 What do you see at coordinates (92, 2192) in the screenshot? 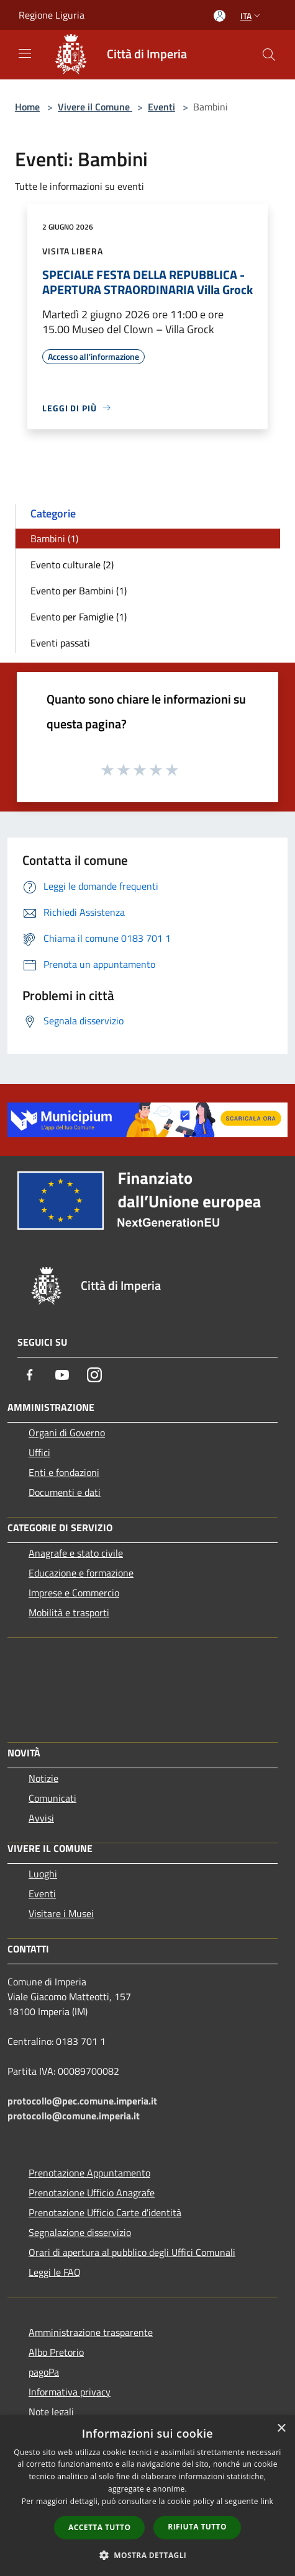
I see `Prenotazione Ufficio Anagrafe` at bounding box center [92, 2192].